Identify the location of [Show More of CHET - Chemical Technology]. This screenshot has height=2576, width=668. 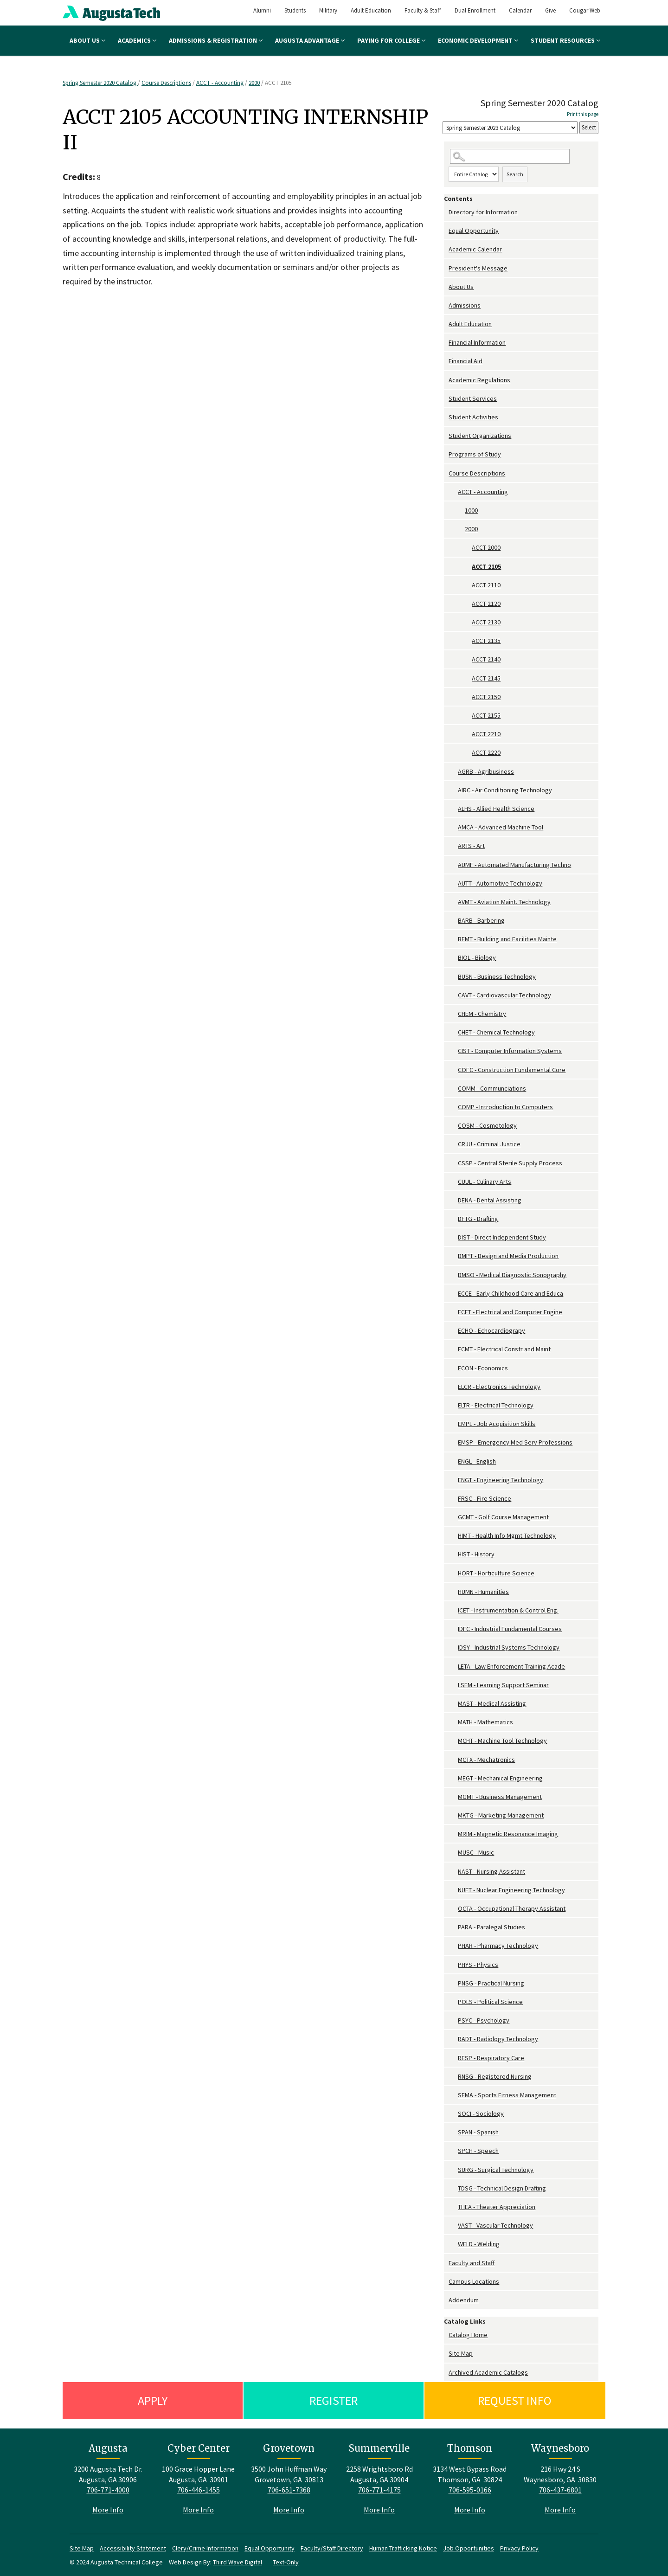
(453, 1032).